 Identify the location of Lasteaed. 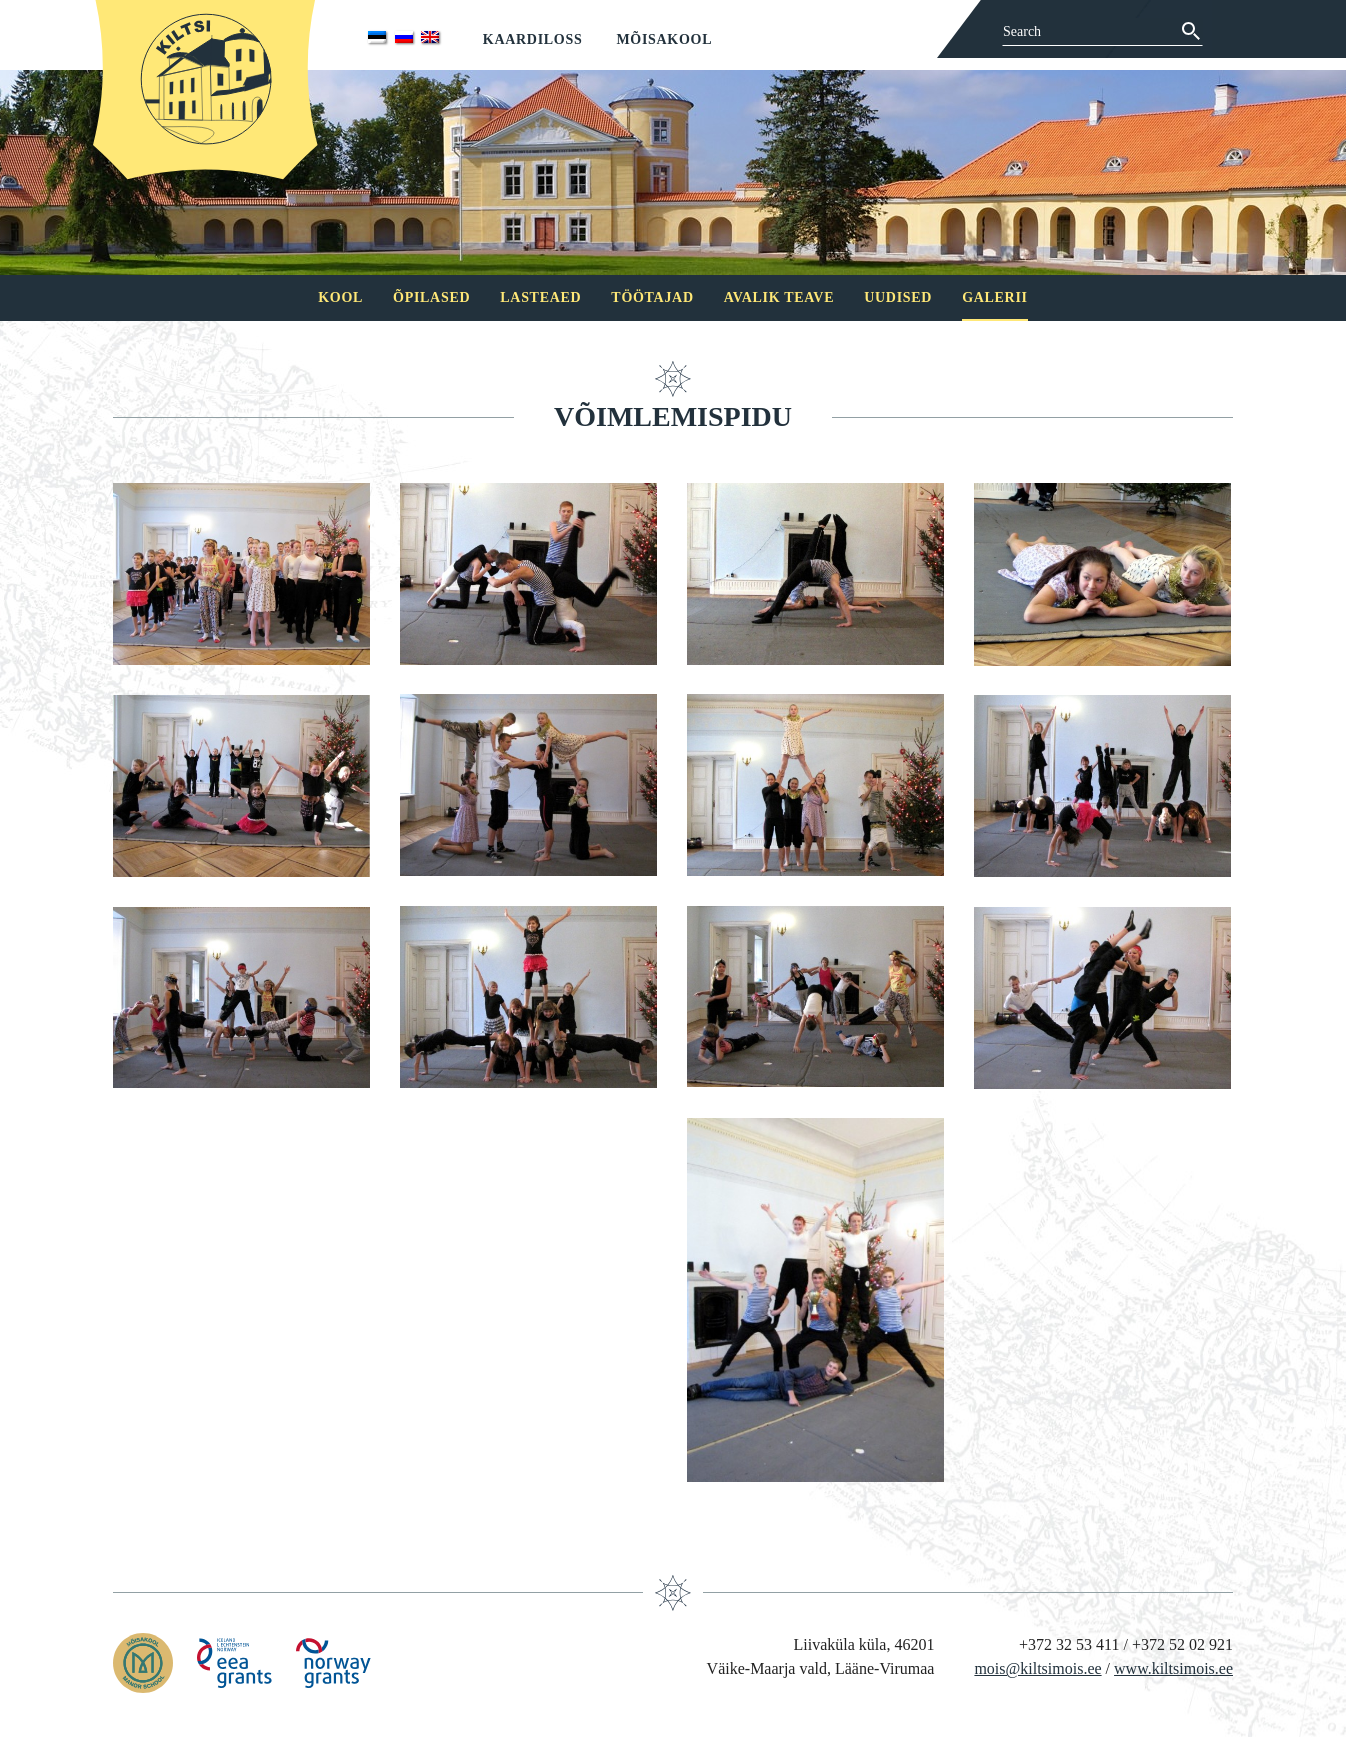
(540, 297).